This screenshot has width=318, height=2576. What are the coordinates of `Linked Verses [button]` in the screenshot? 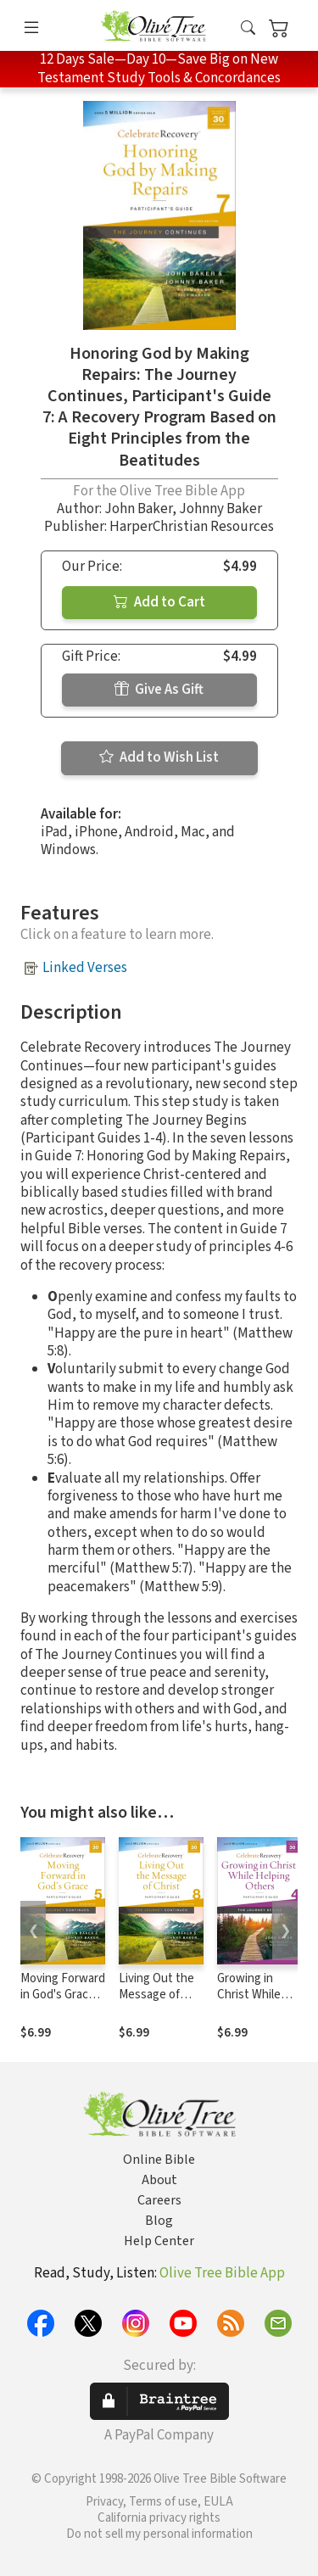 It's located at (84, 968).